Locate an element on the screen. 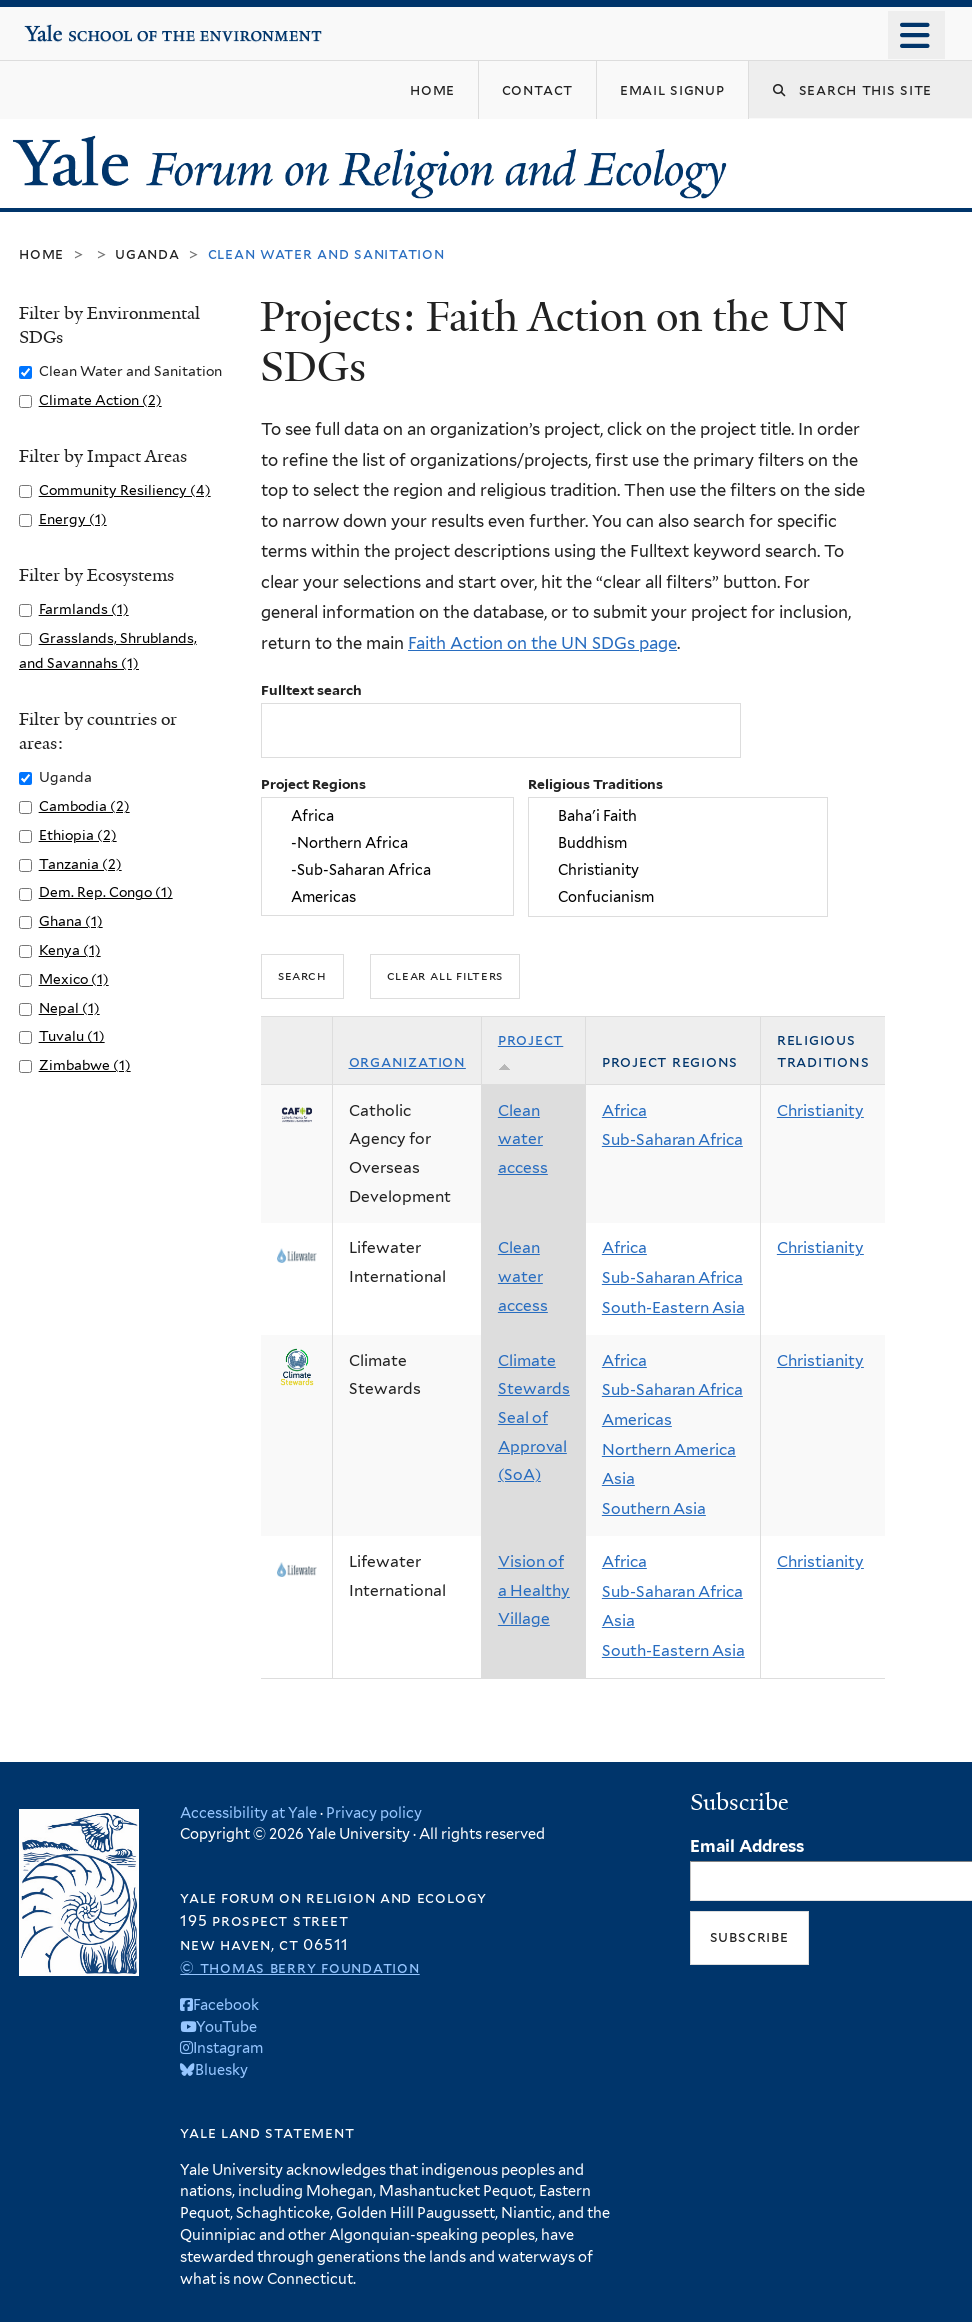 This screenshot has height=2322, width=972. © Thomas Berry Foundation is located at coordinates (299, 1967).